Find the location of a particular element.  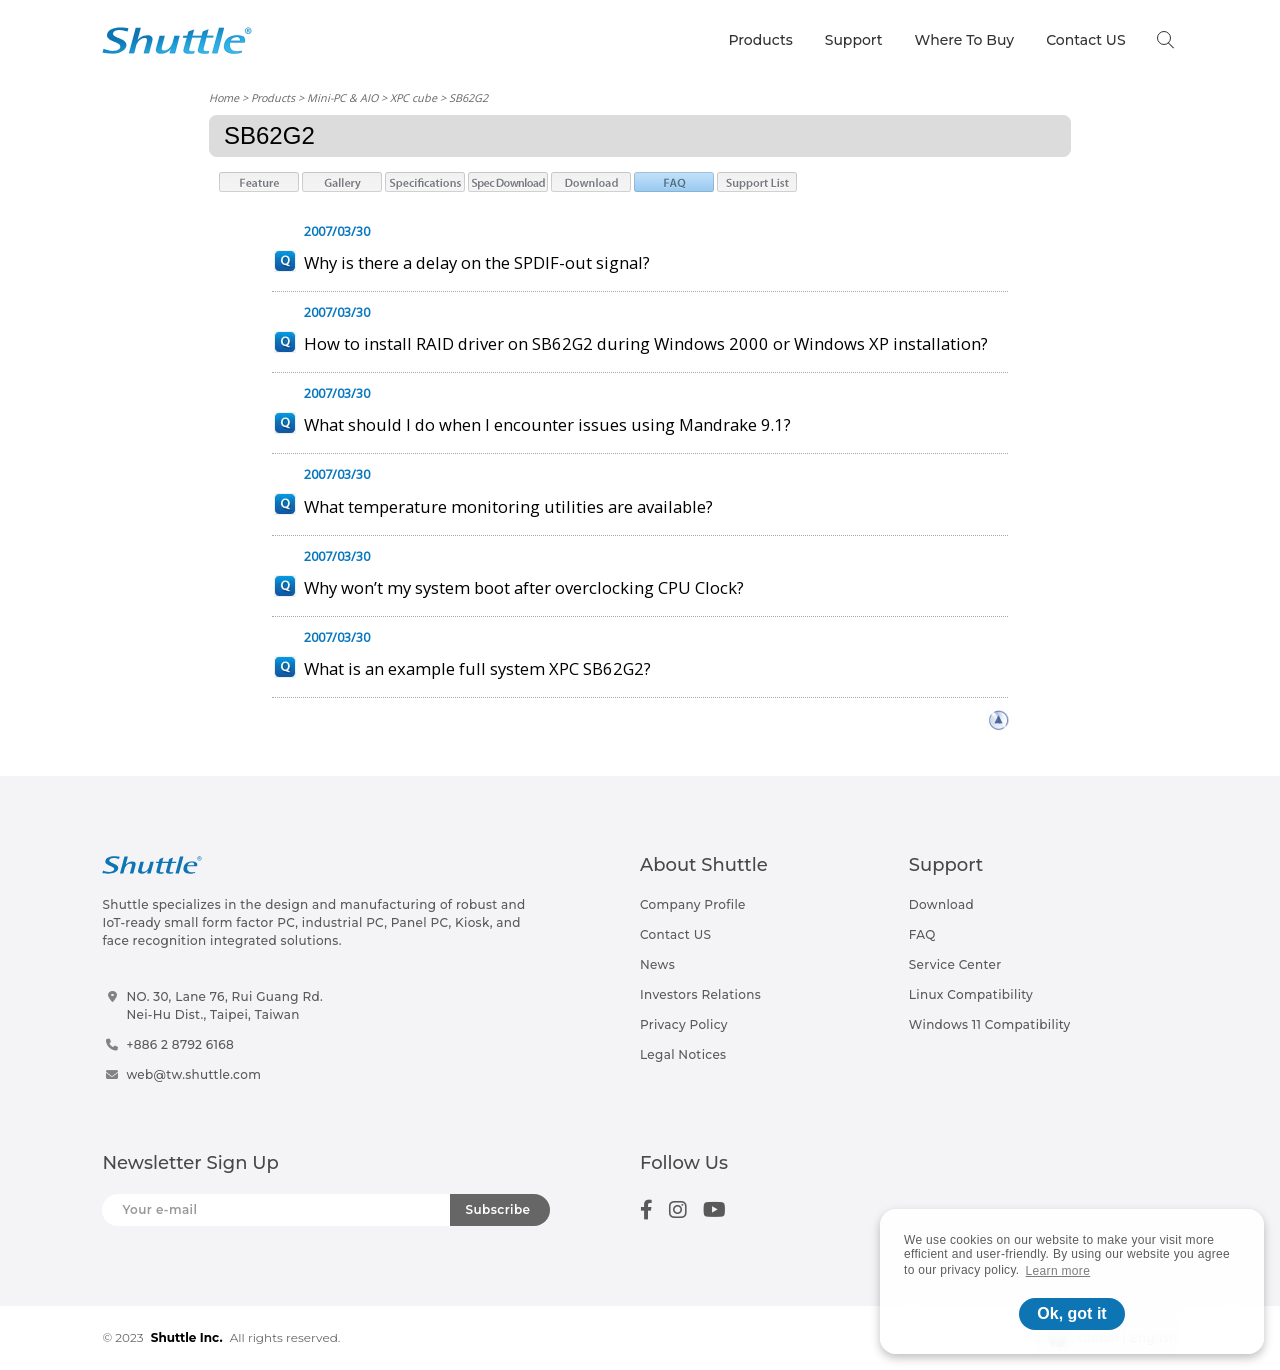

Ok, got it [button] is located at coordinates (1071, 1313).